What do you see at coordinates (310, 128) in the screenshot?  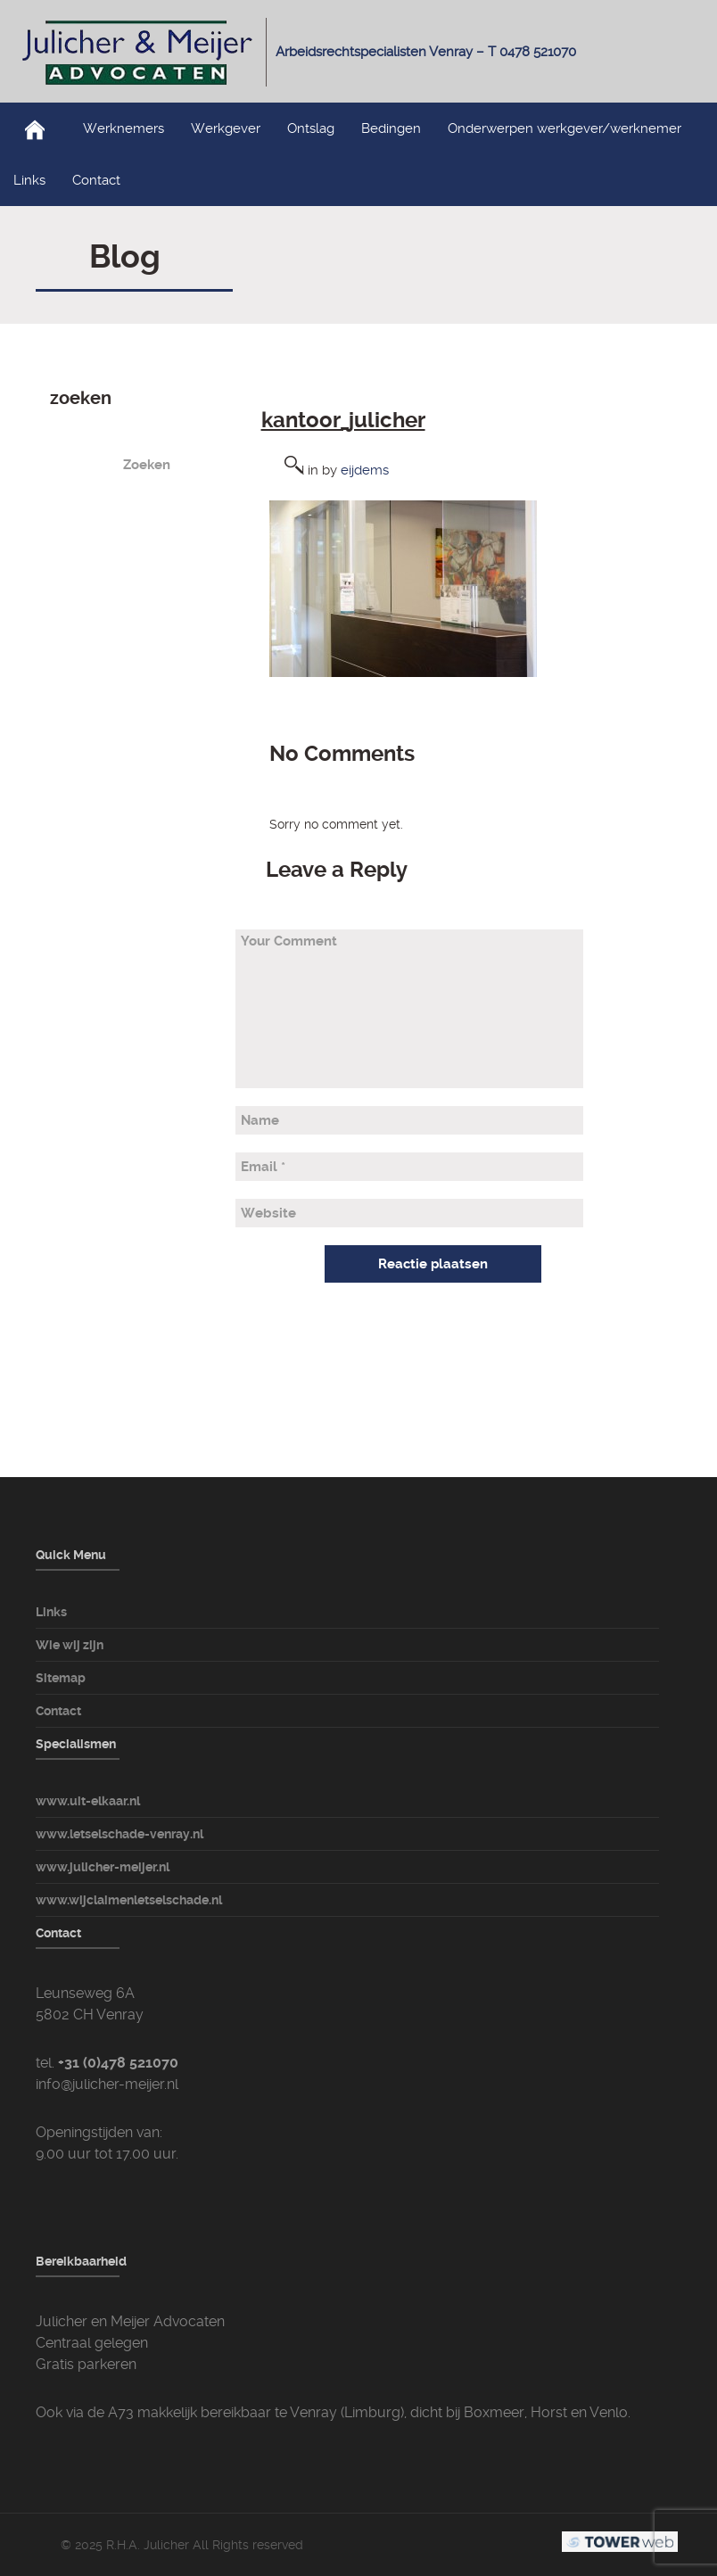 I see `Ontslag` at bounding box center [310, 128].